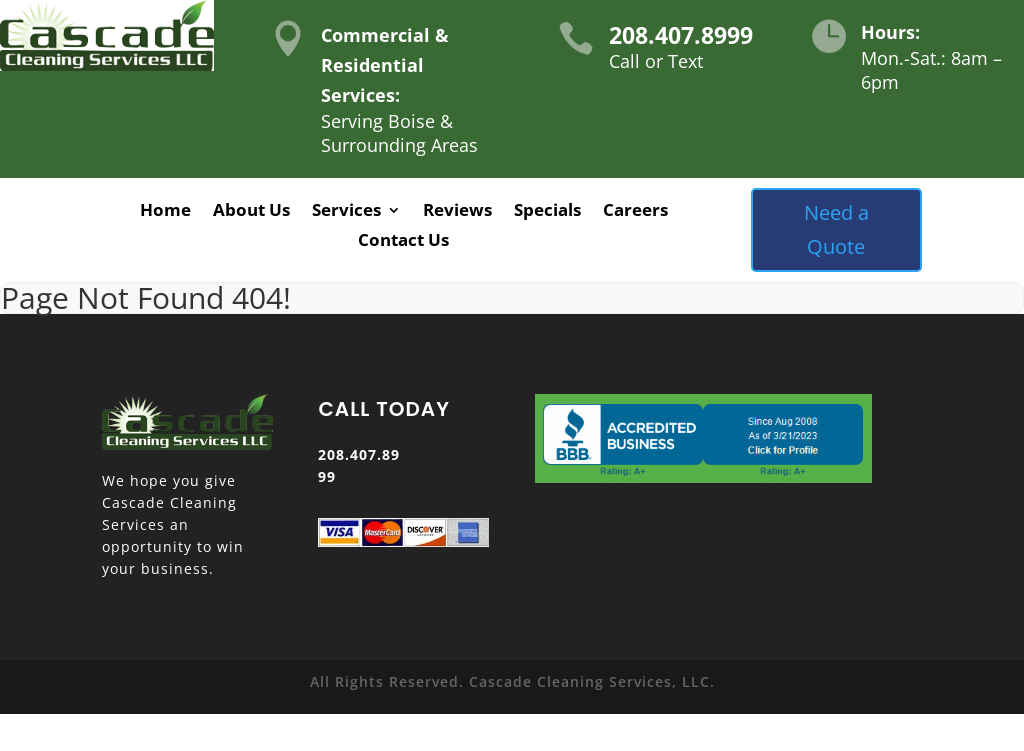 This screenshot has height=751, width=1024. What do you see at coordinates (635, 212) in the screenshot?
I see `Careers` at bounding box center [635, 212].